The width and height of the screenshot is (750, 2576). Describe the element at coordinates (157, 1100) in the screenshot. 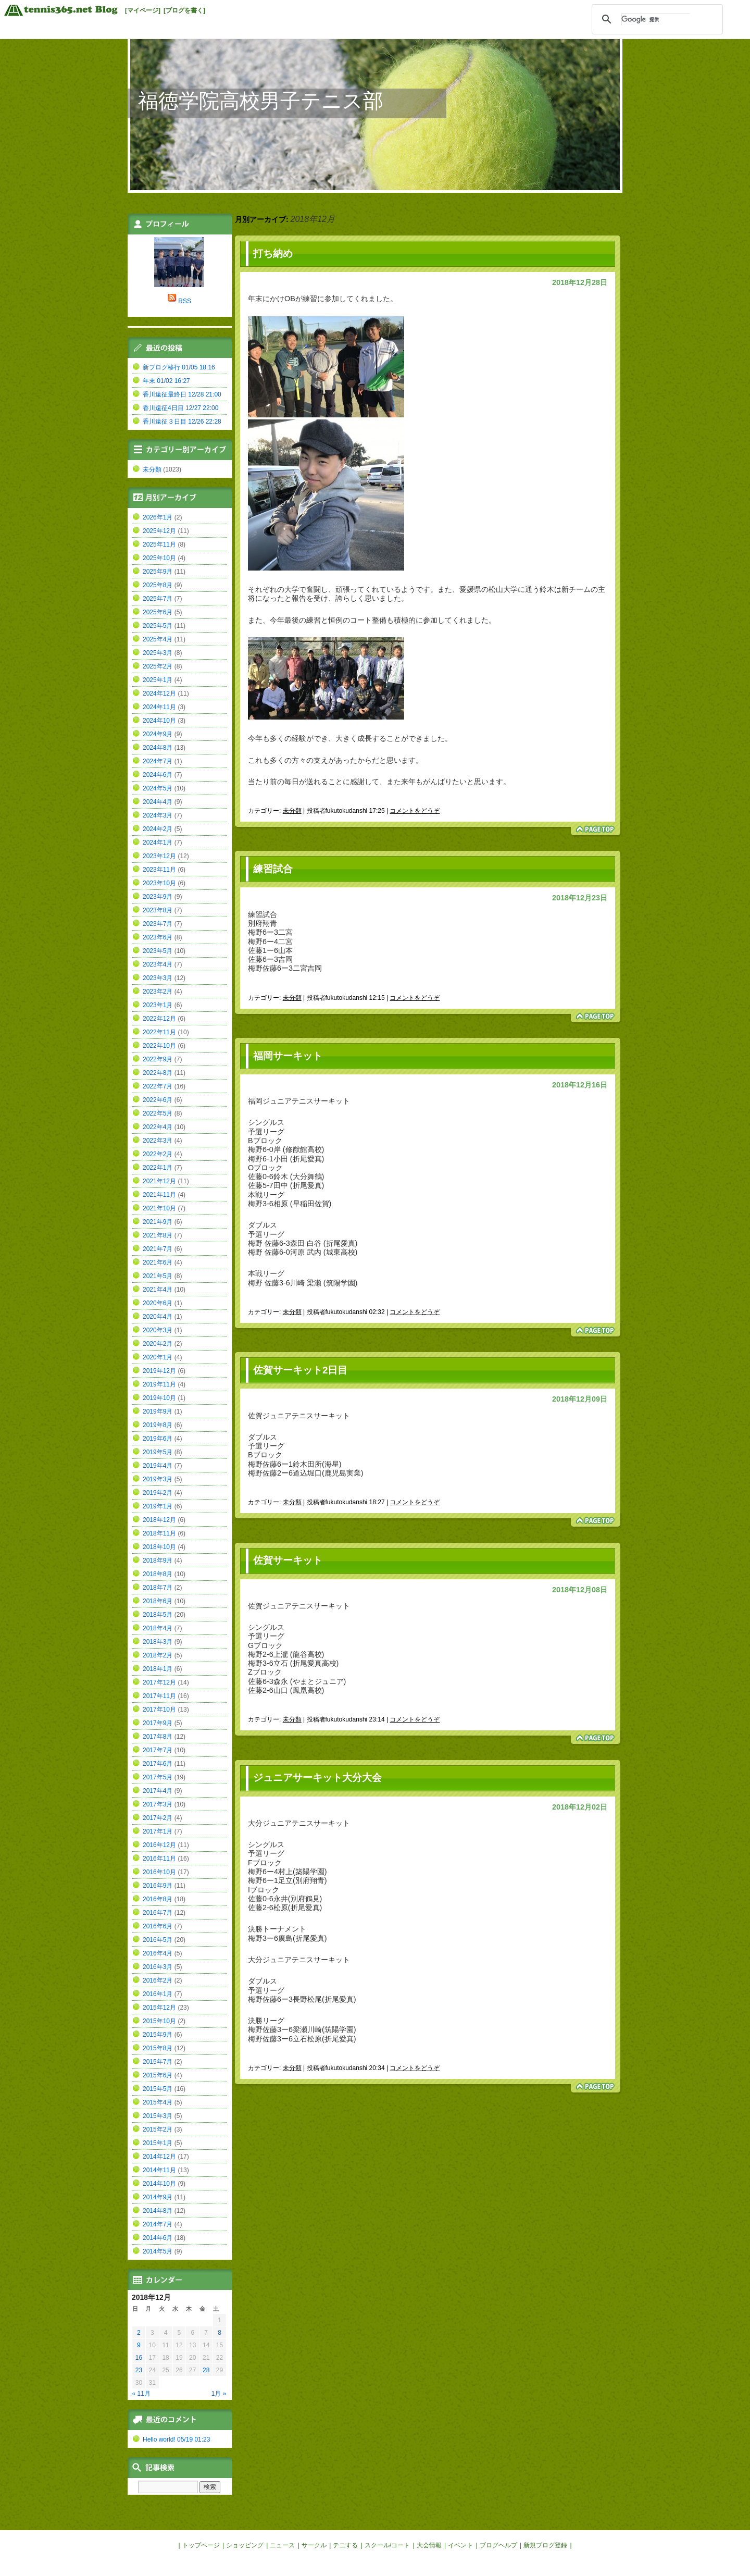

I see `2022年6月` at that location.